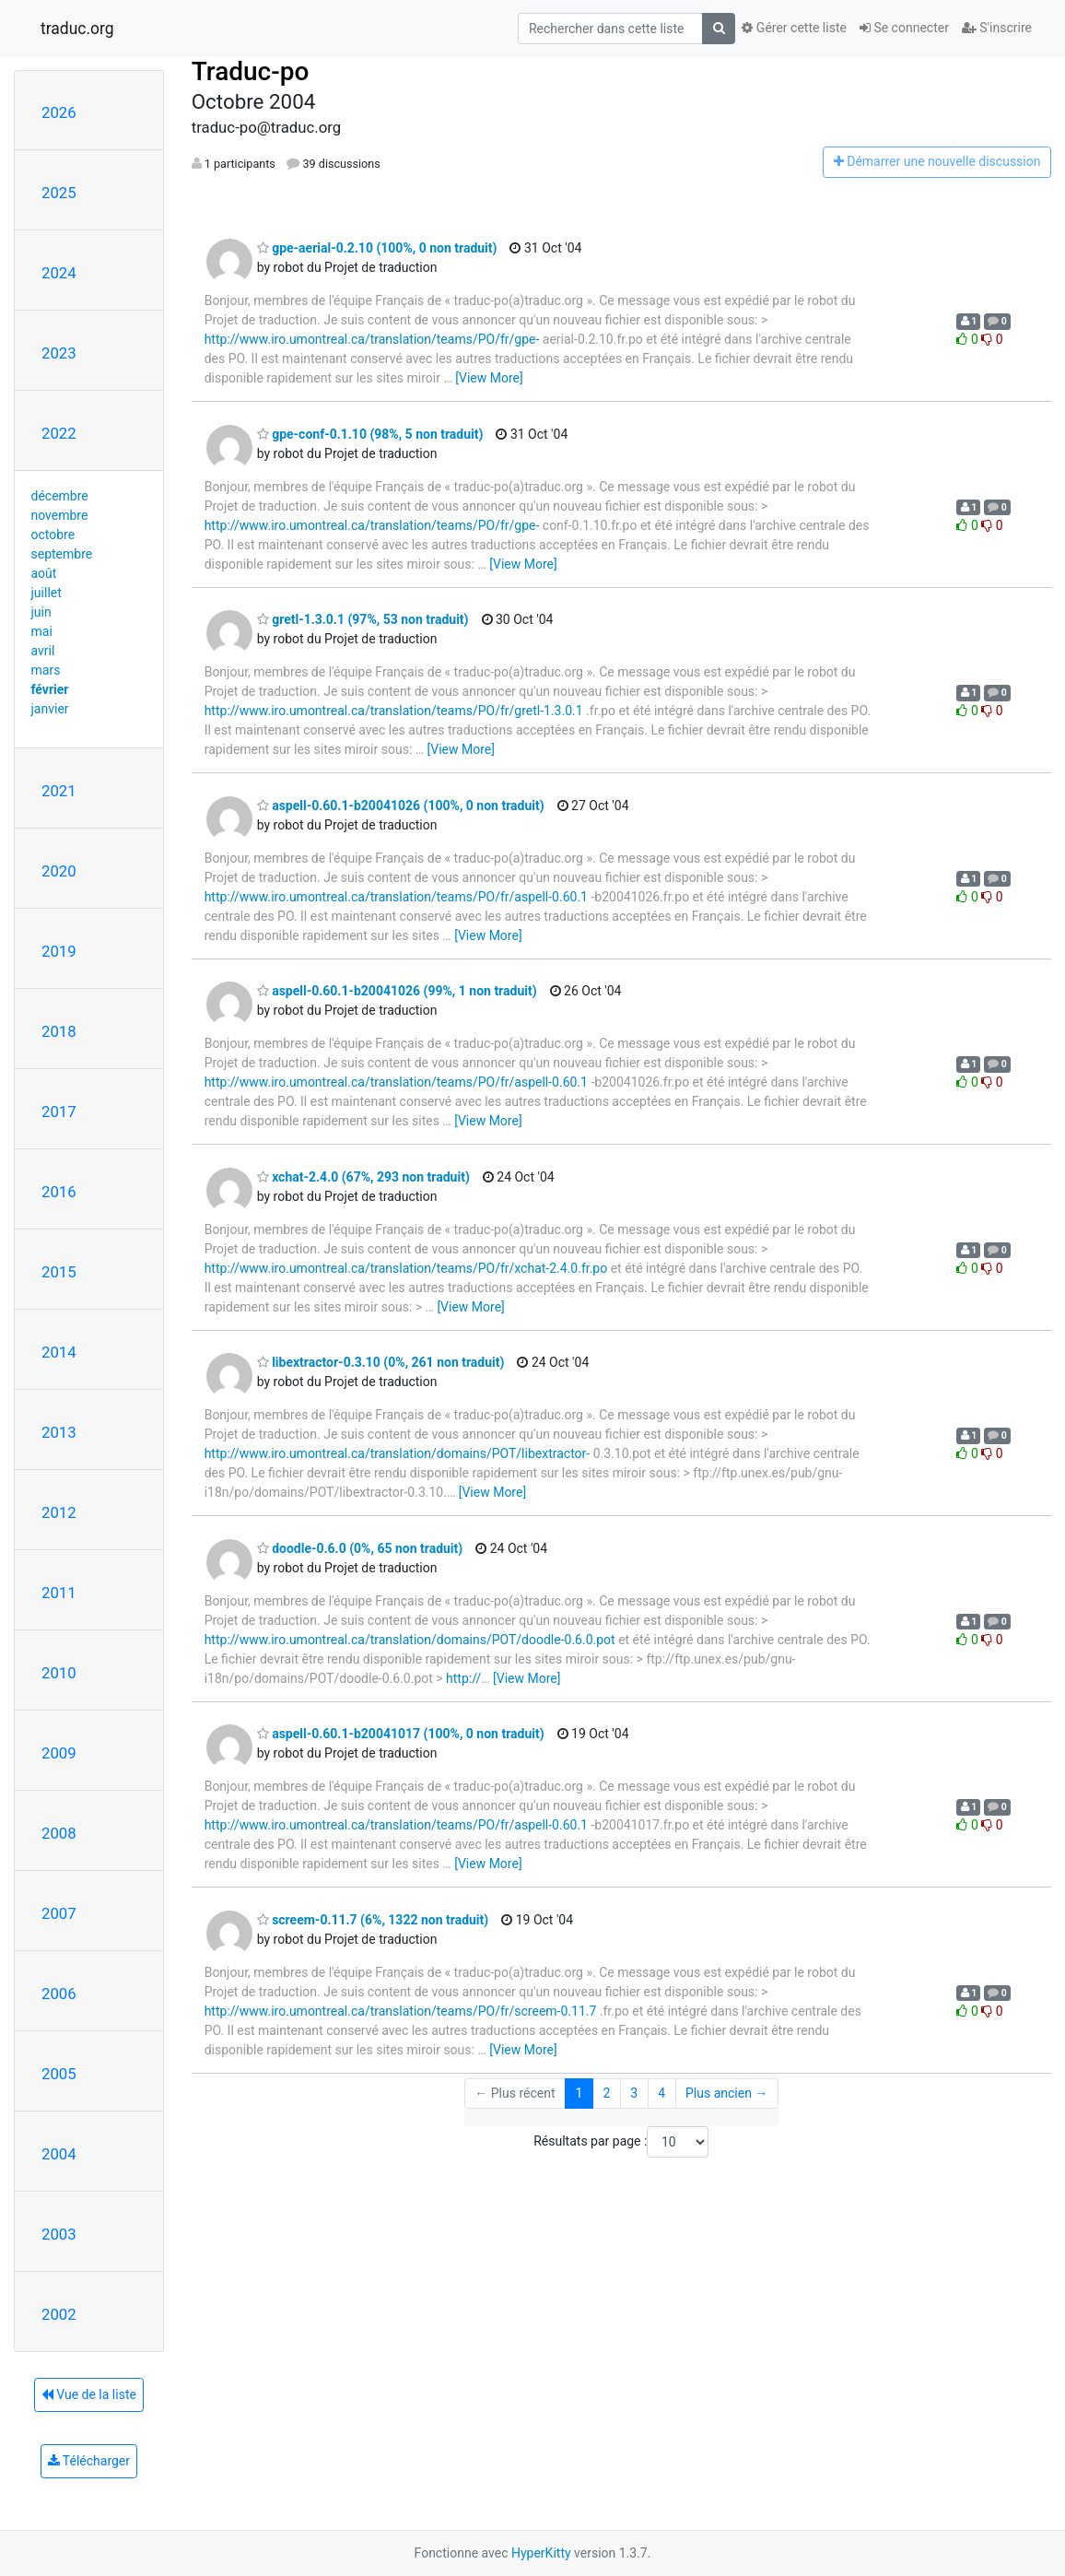  Describe the element at coordinates (398, 1453) in the screenshot. I see `http://www.iro.umontreal.ca/translation/domains/POT/libextractor-` at that location.